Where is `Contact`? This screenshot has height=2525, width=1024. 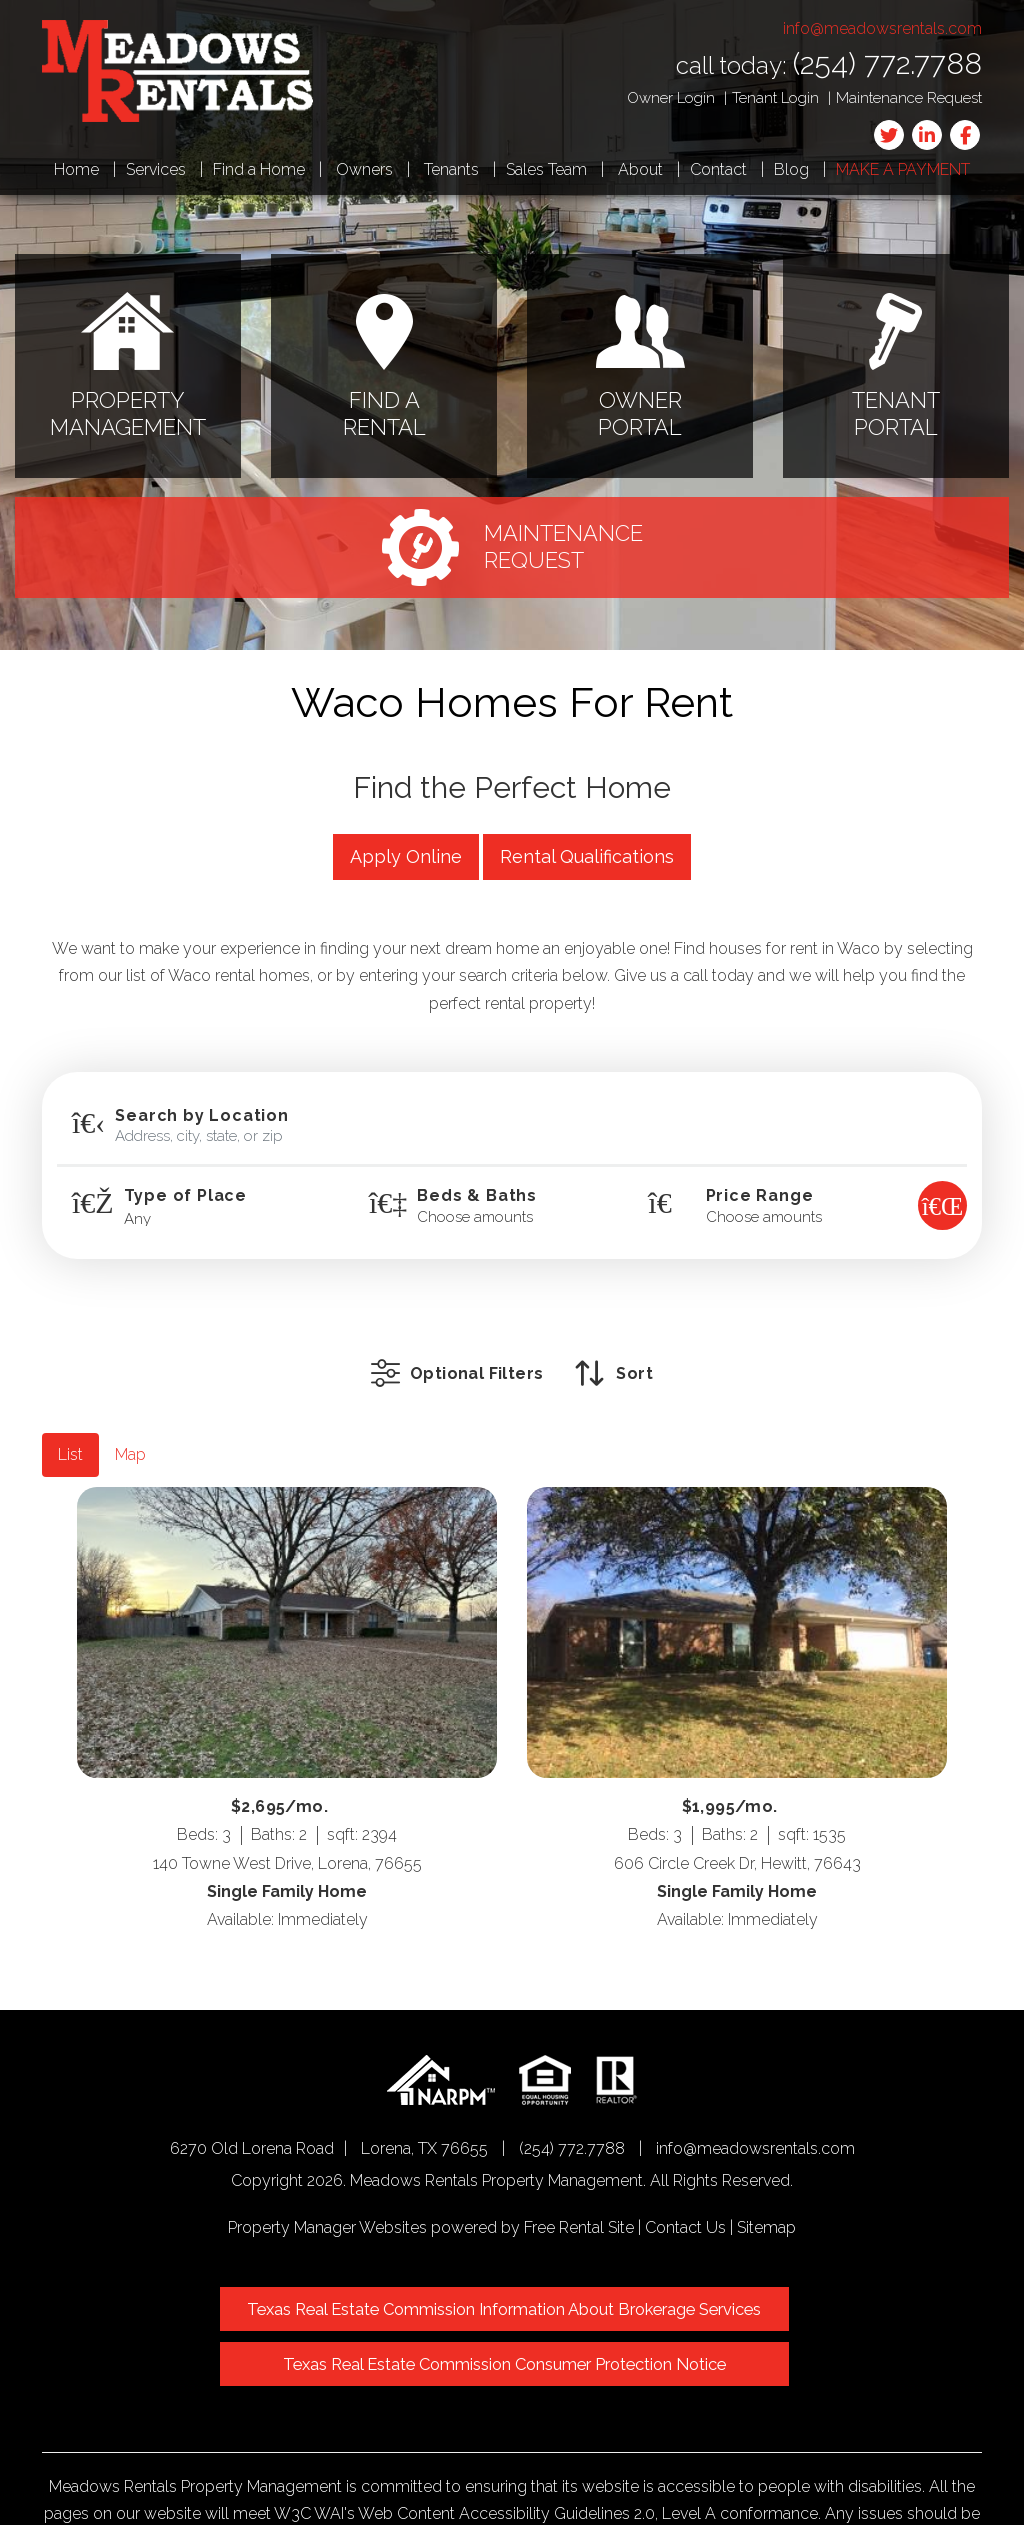 Contact is located at coordinates (718, 169).